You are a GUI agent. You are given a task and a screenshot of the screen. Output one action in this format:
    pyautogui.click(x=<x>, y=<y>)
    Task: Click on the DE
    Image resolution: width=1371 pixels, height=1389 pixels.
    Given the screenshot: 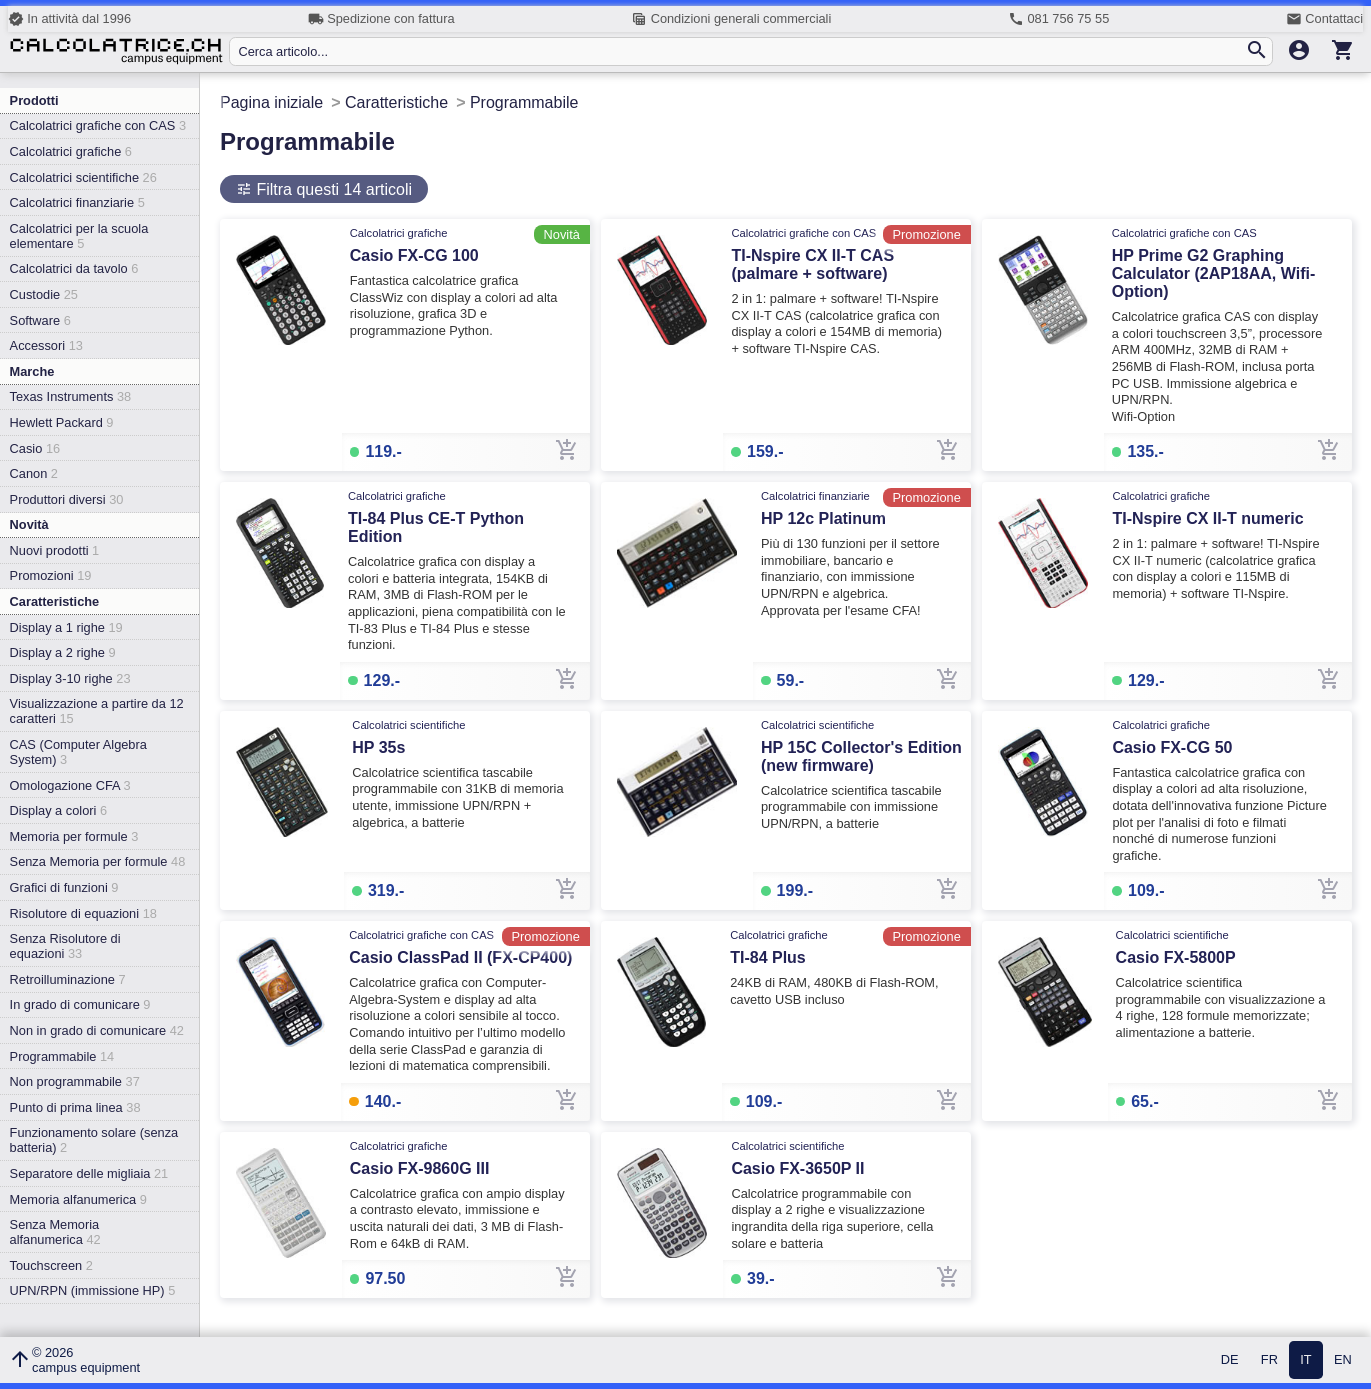 What is the action you would take?
    pyautogui.click(x=1230, y=1360)
    